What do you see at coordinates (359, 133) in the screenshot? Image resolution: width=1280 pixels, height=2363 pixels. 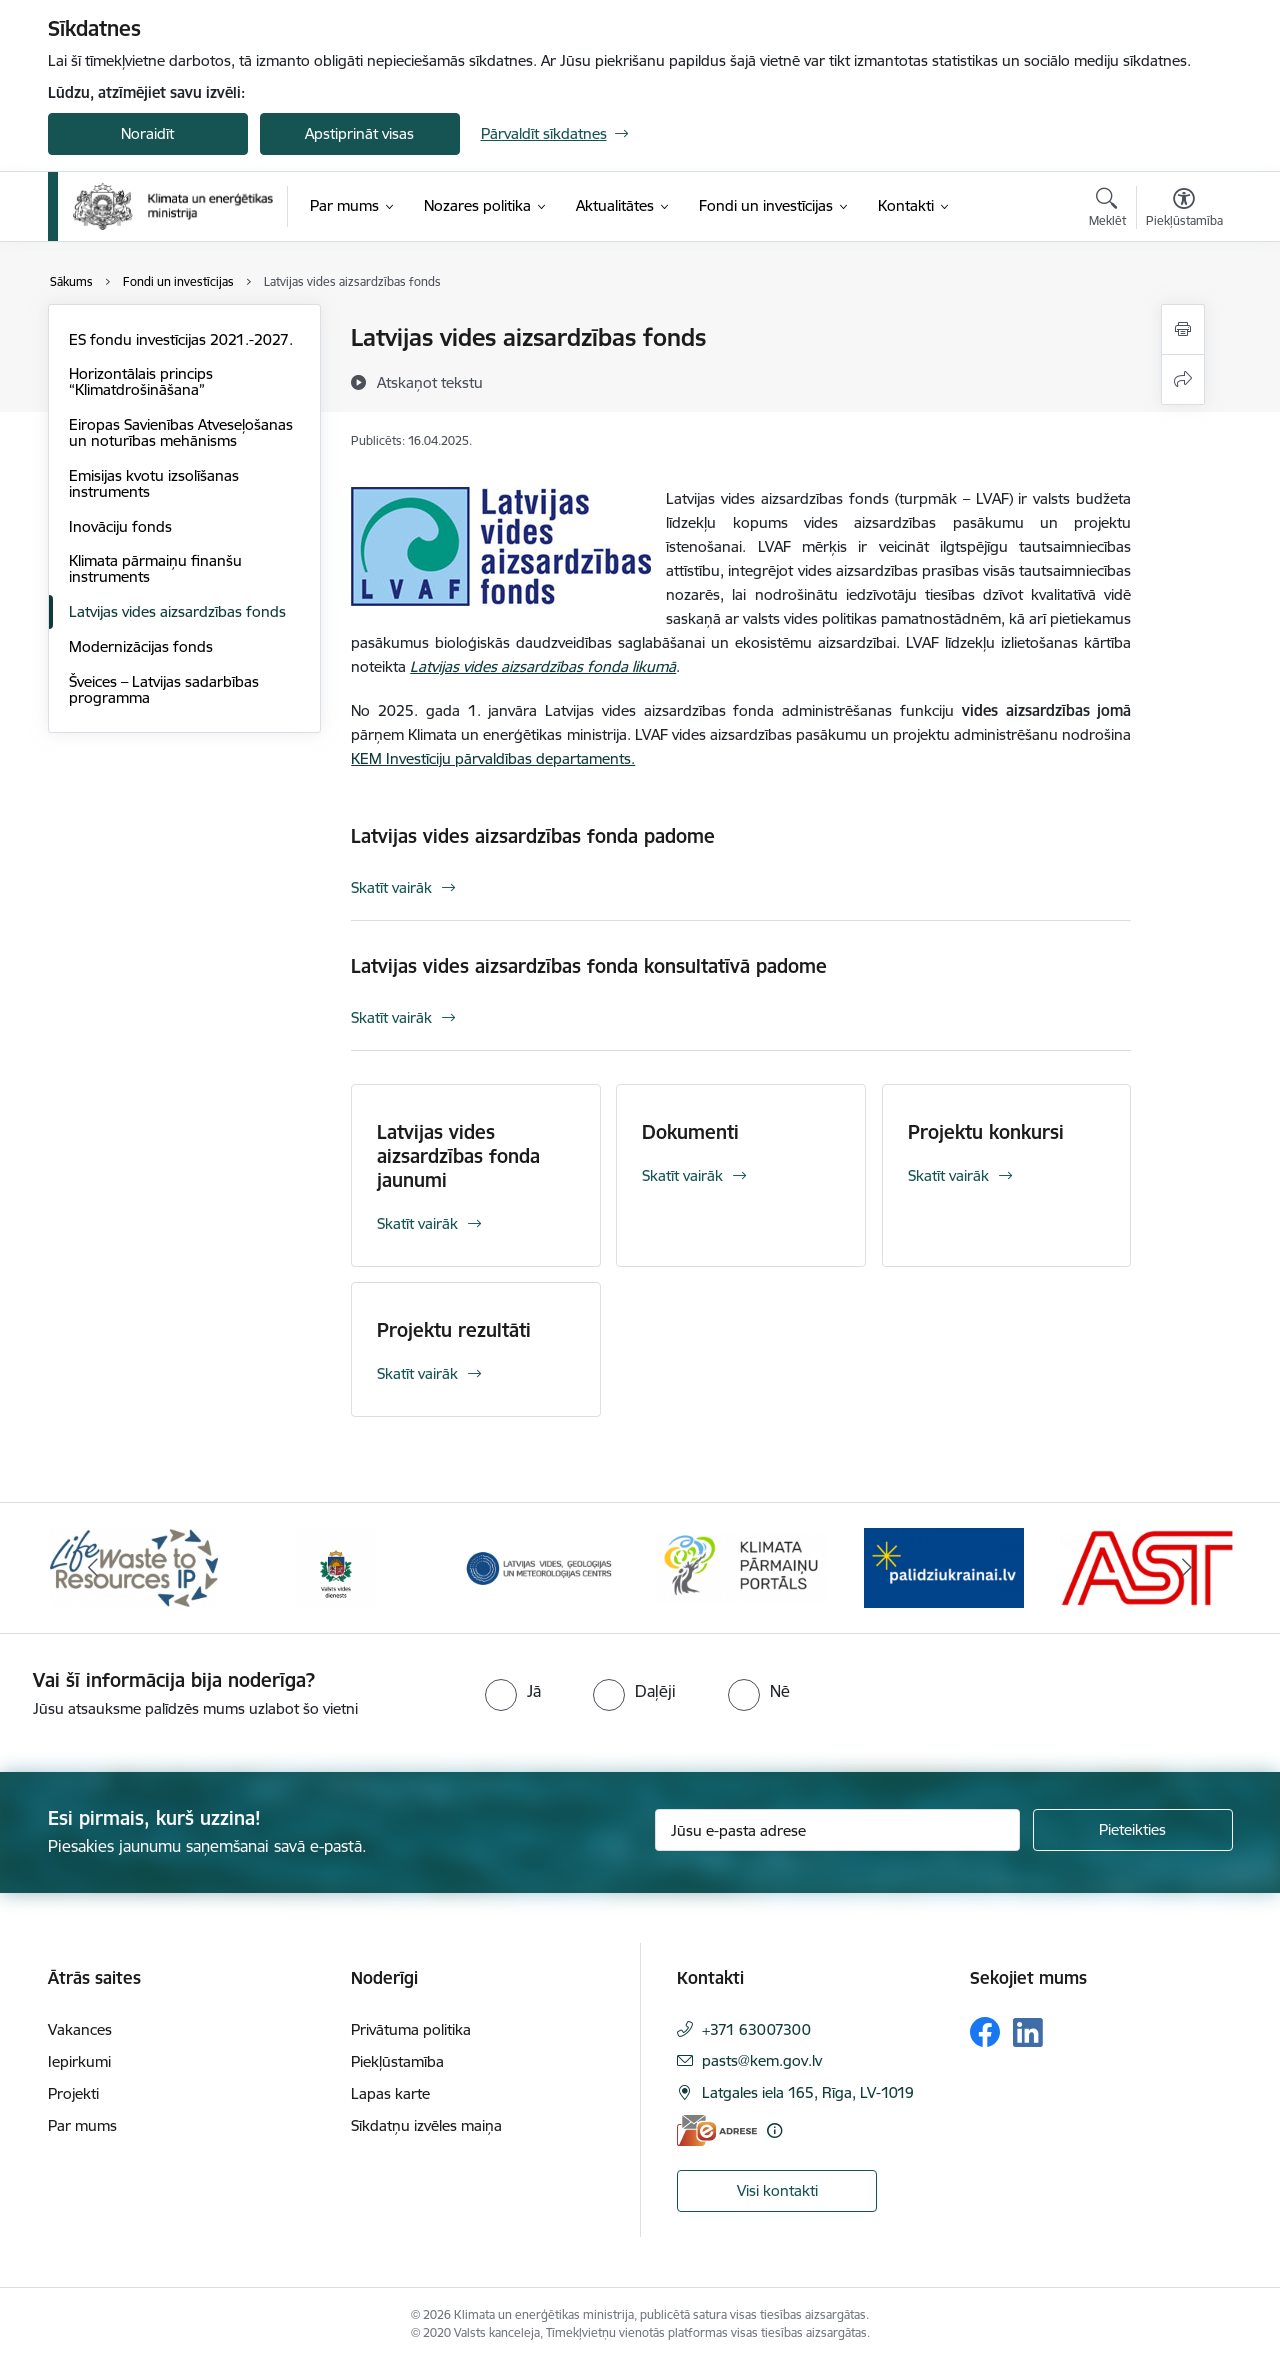 I see `Apstiprināt visas` at bounding box center [359, 133].